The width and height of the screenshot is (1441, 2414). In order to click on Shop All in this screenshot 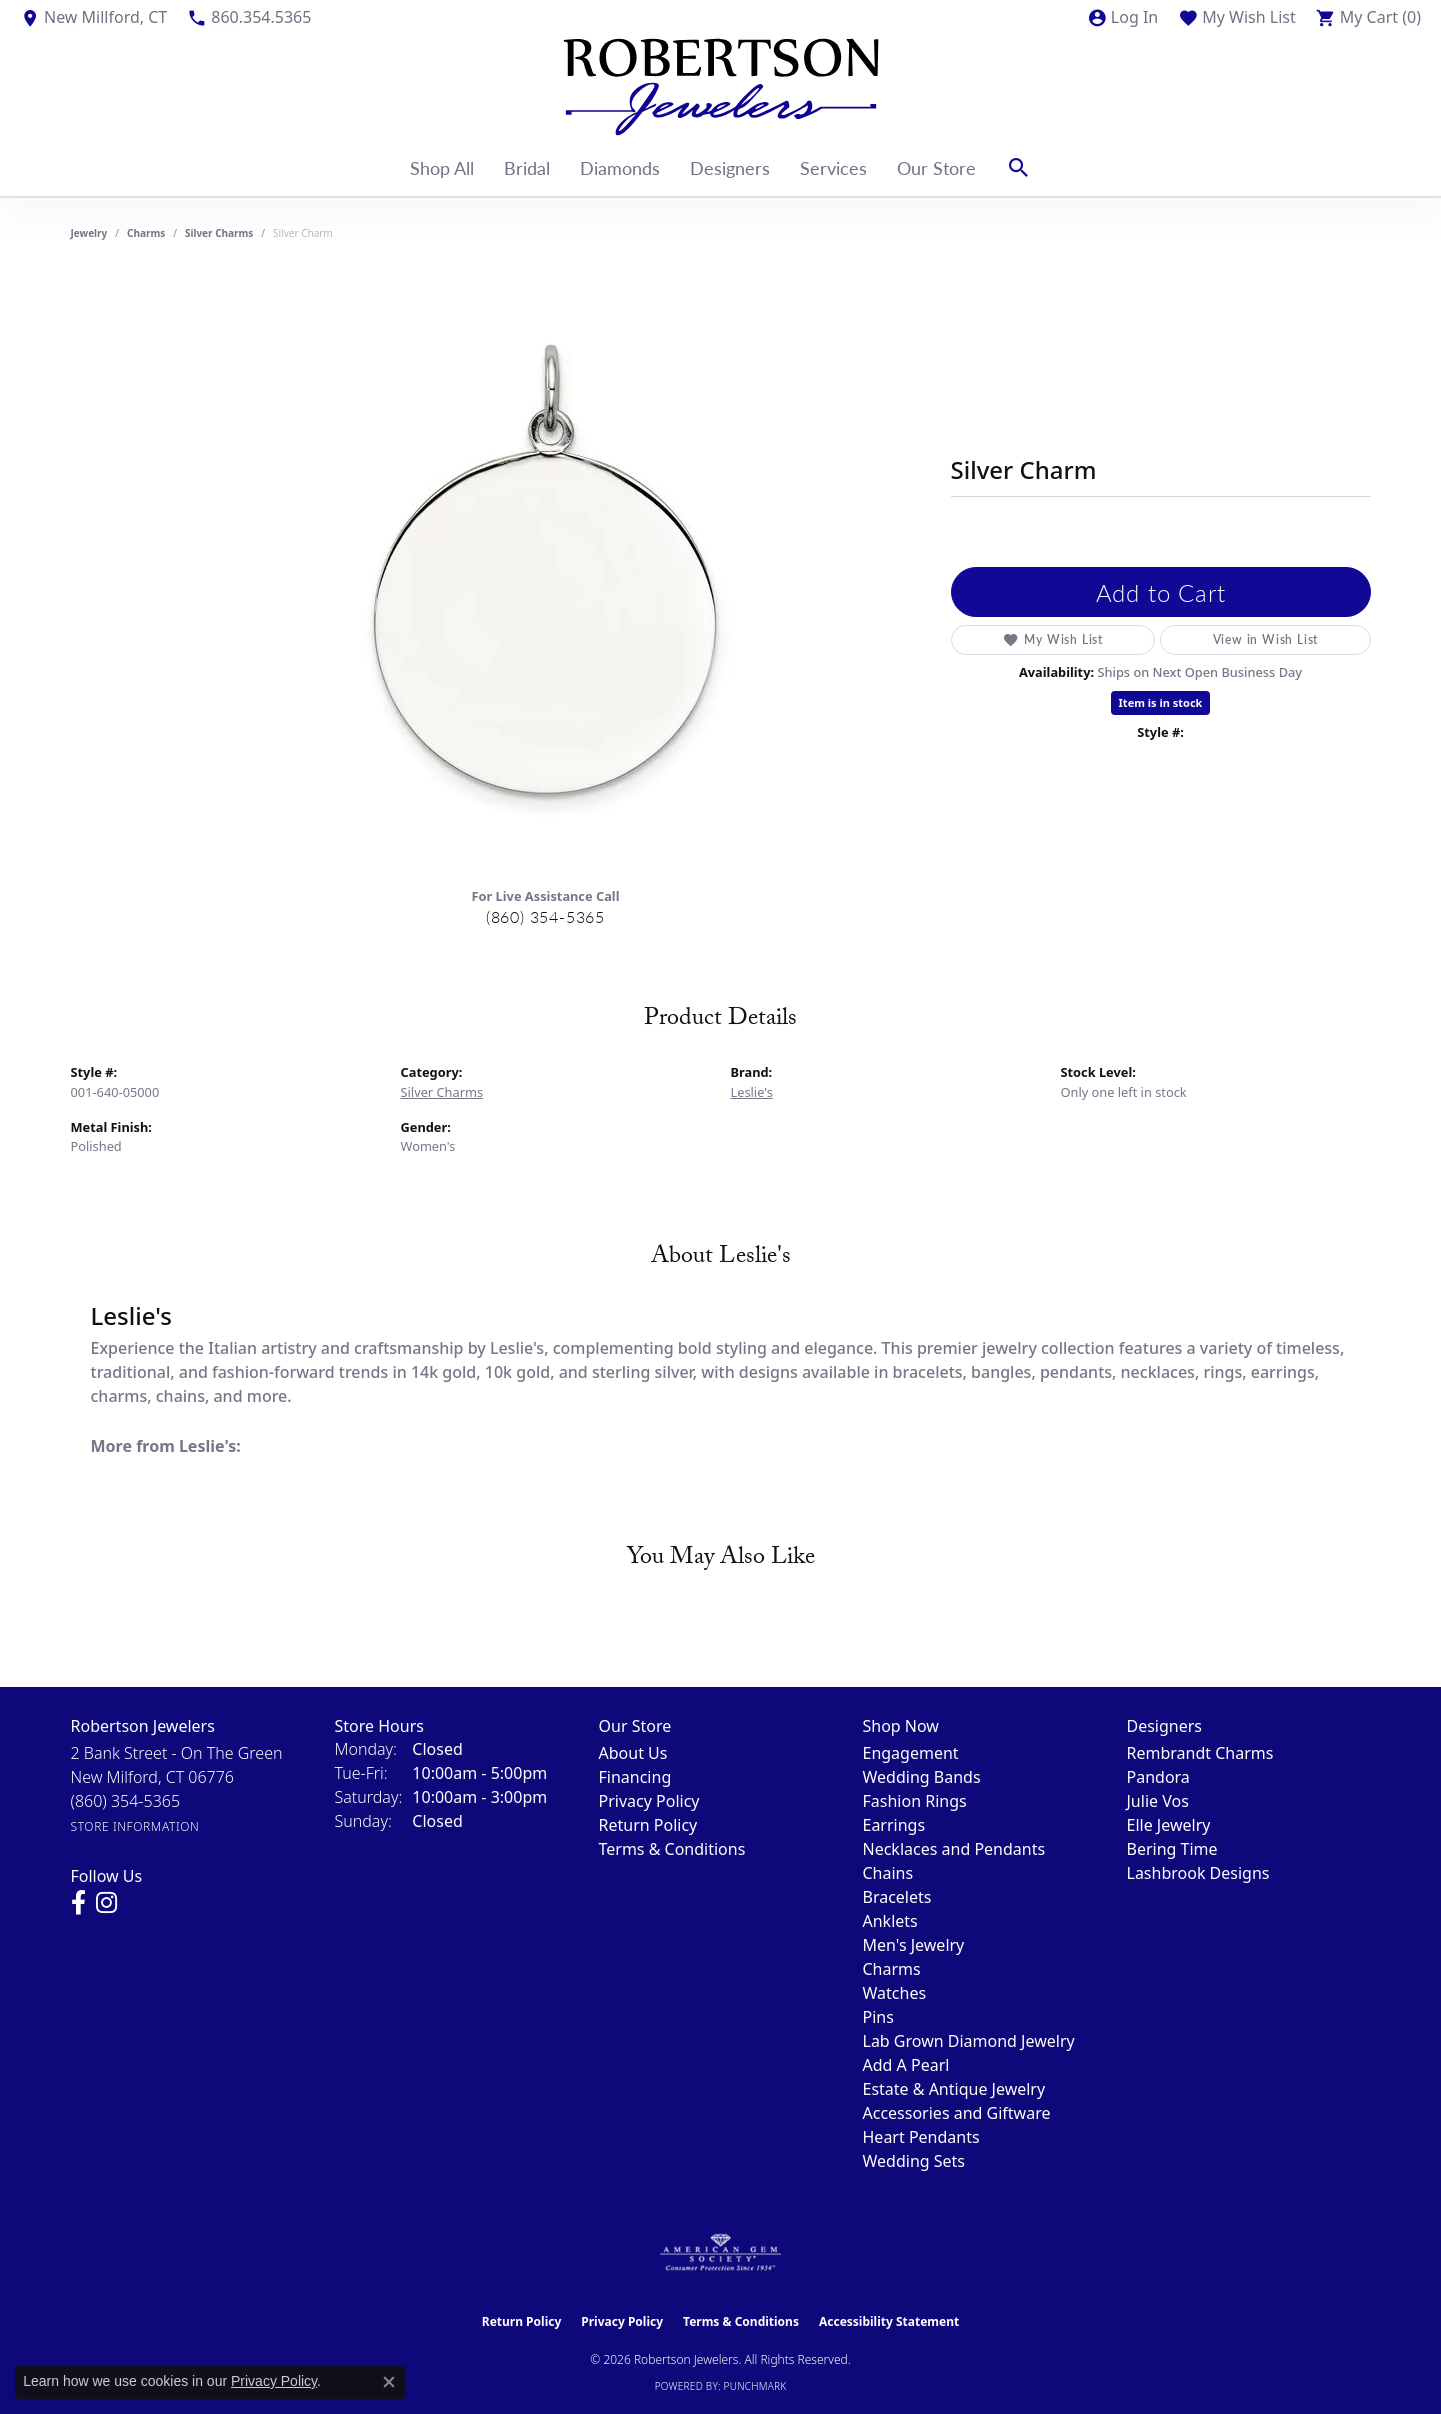, I will do `click(442, 167)`.